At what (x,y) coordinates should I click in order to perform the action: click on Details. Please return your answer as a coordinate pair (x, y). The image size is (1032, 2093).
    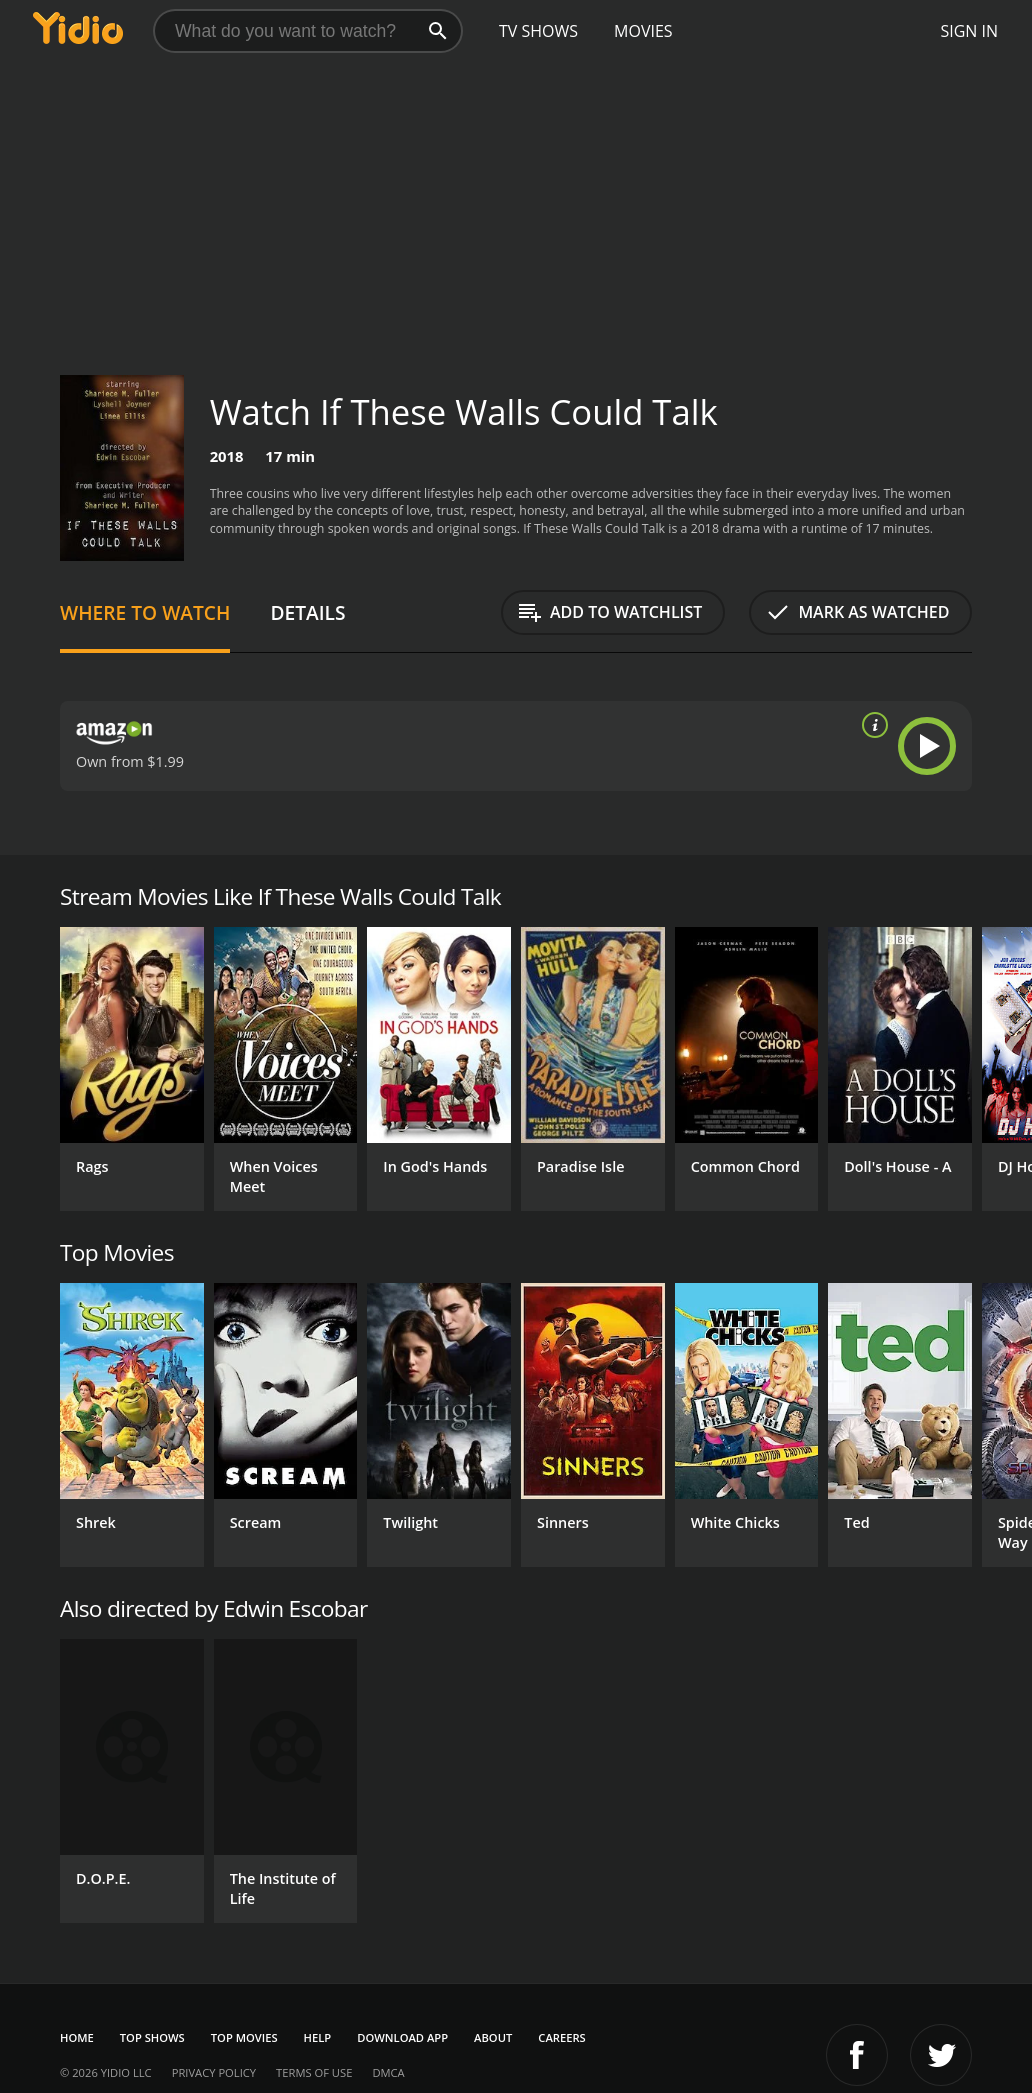
    Looking at the image, I should click on (307, 612).